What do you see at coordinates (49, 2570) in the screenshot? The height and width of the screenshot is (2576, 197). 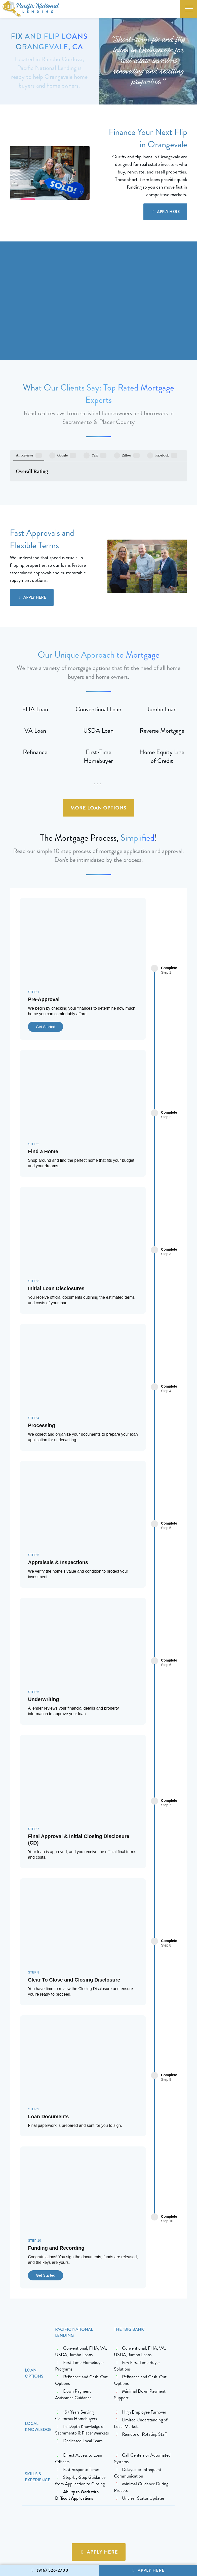 I see `(916) 526-2700` at bounding box center [49, 2570].